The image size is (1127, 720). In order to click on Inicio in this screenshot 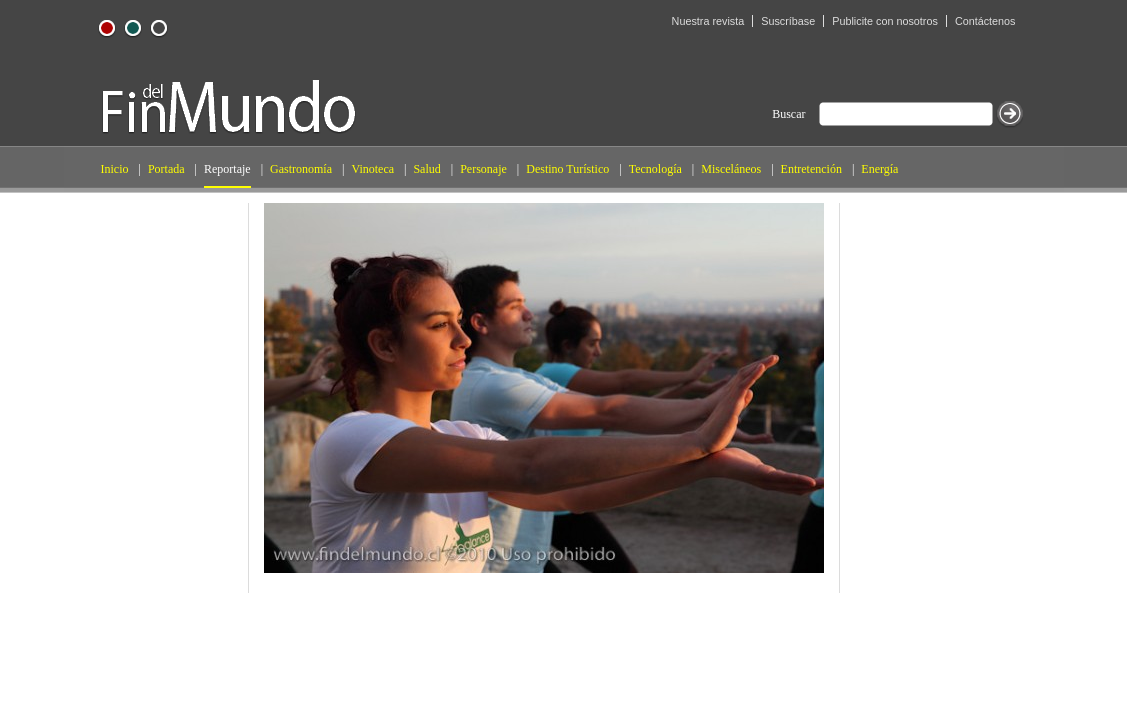, I will do `click(115, 169)`.